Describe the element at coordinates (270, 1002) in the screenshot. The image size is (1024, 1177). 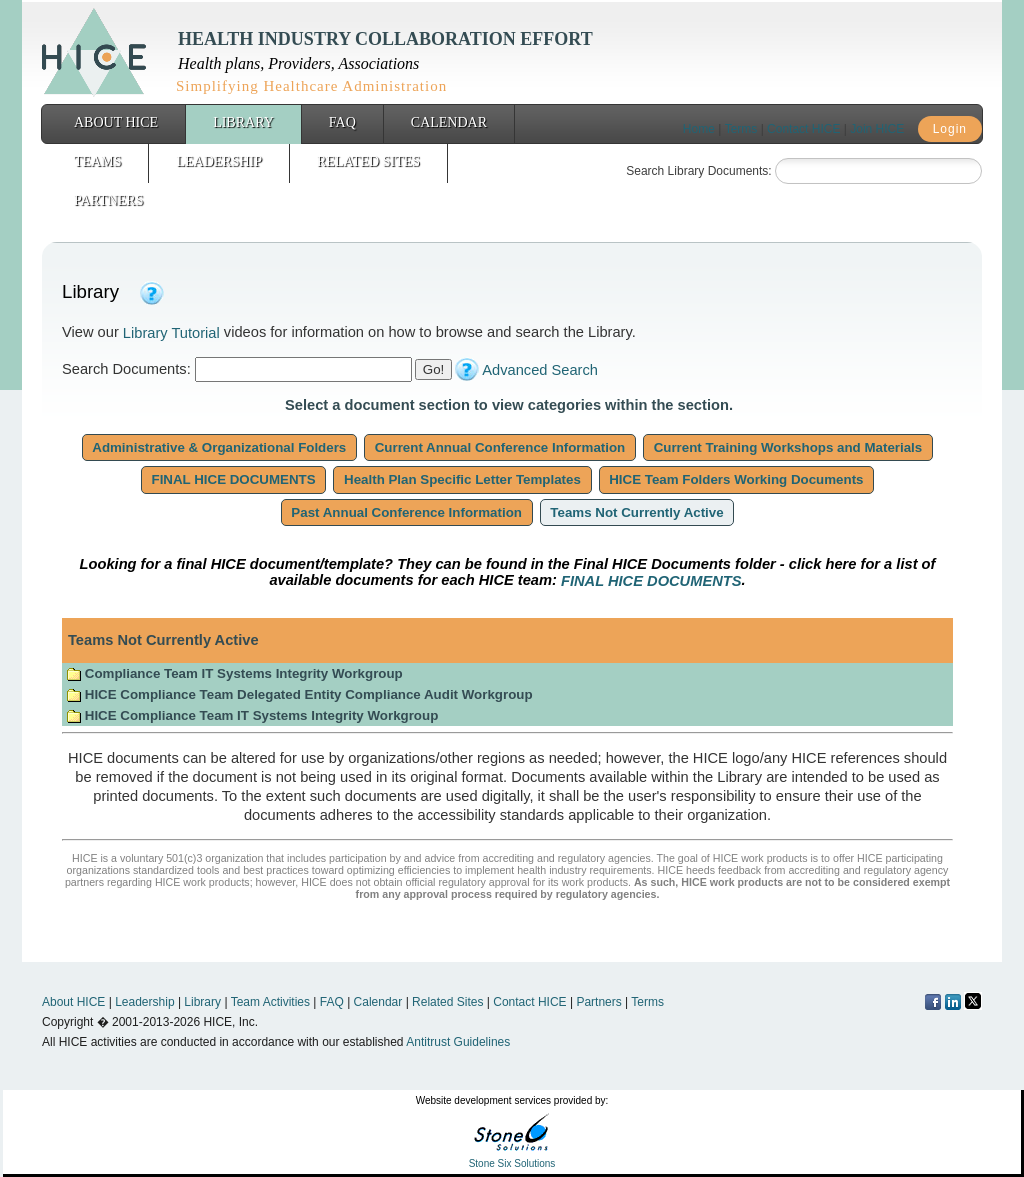
I see `Team Activities` at that location.